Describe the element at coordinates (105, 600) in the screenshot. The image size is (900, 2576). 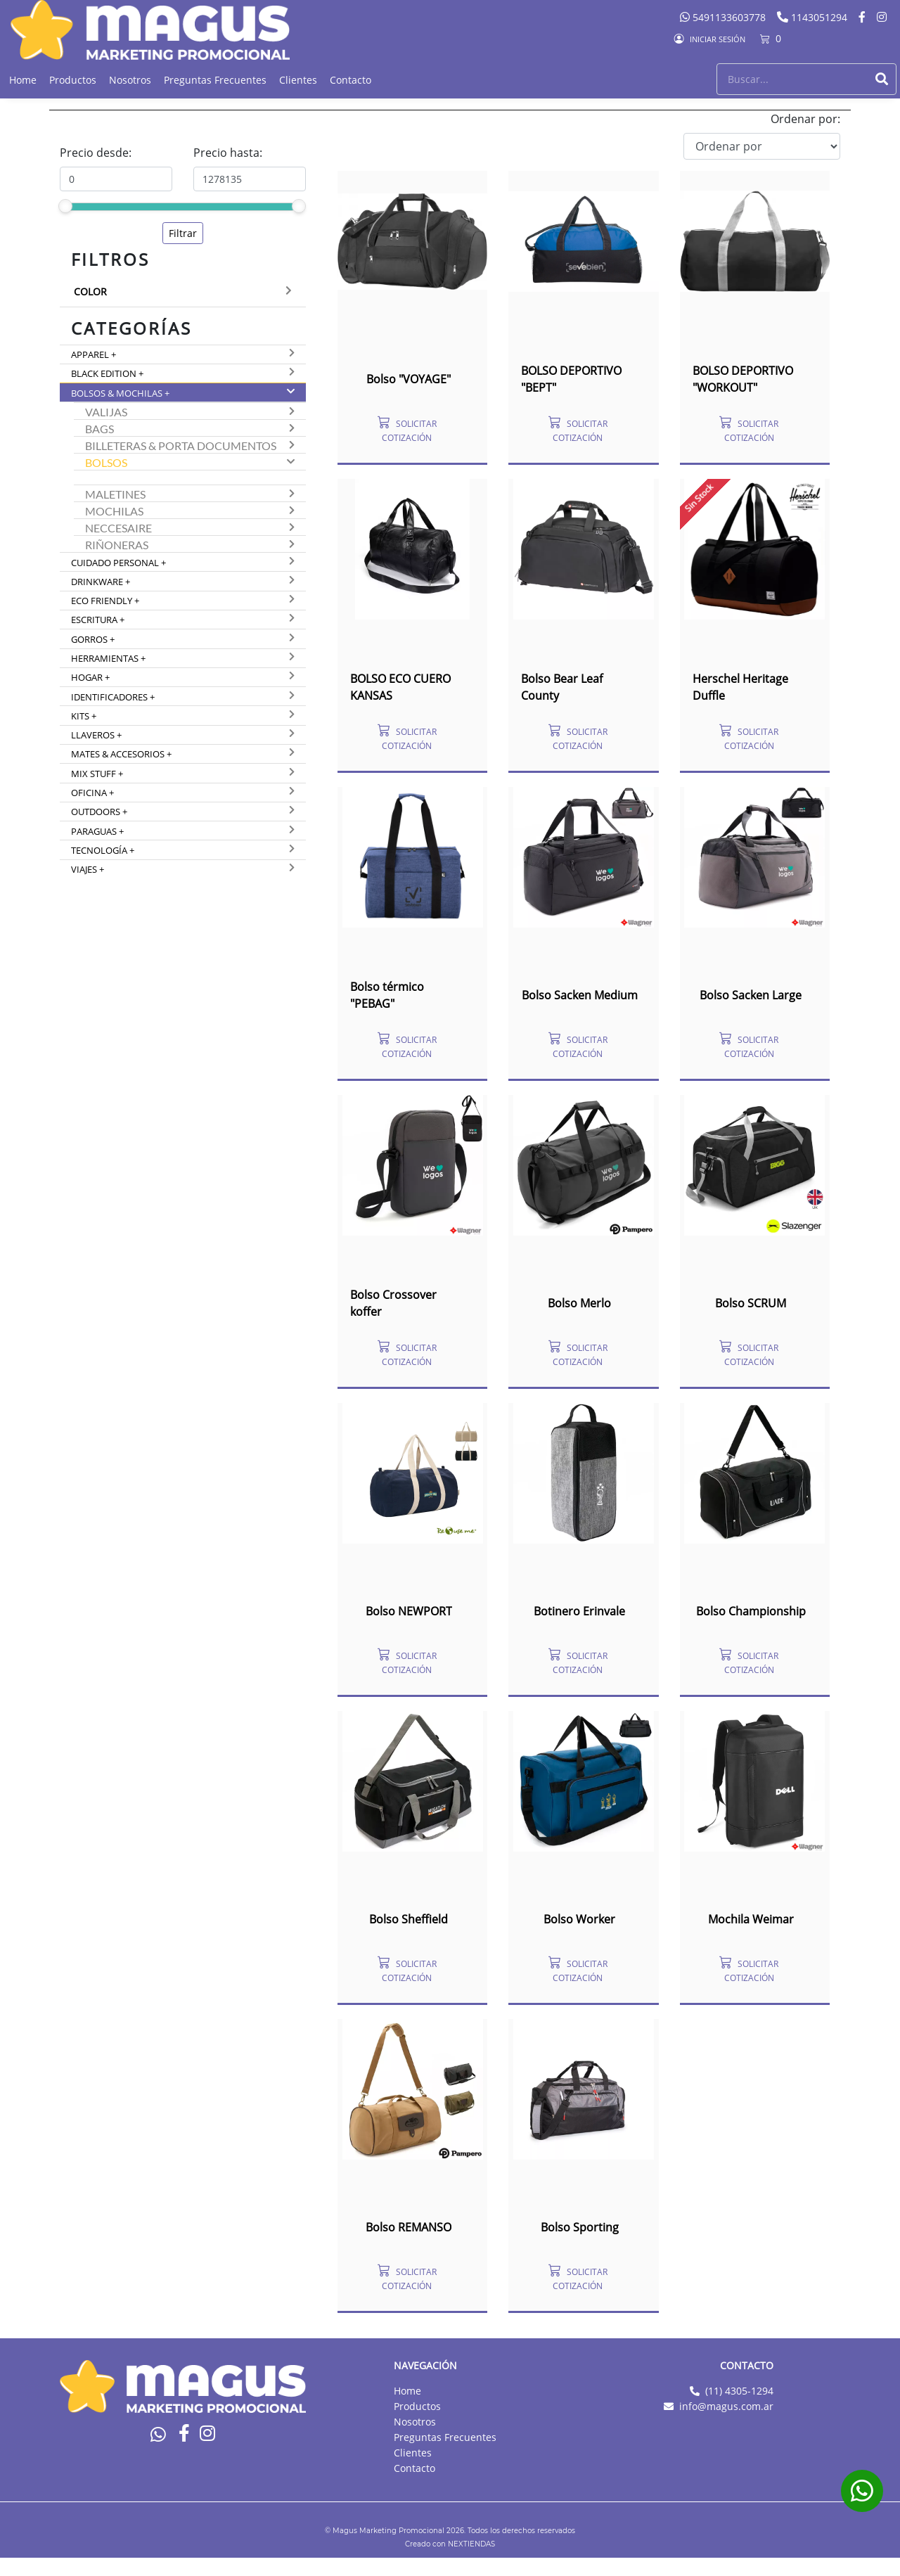
I see `Eco Friendly +` at that location.